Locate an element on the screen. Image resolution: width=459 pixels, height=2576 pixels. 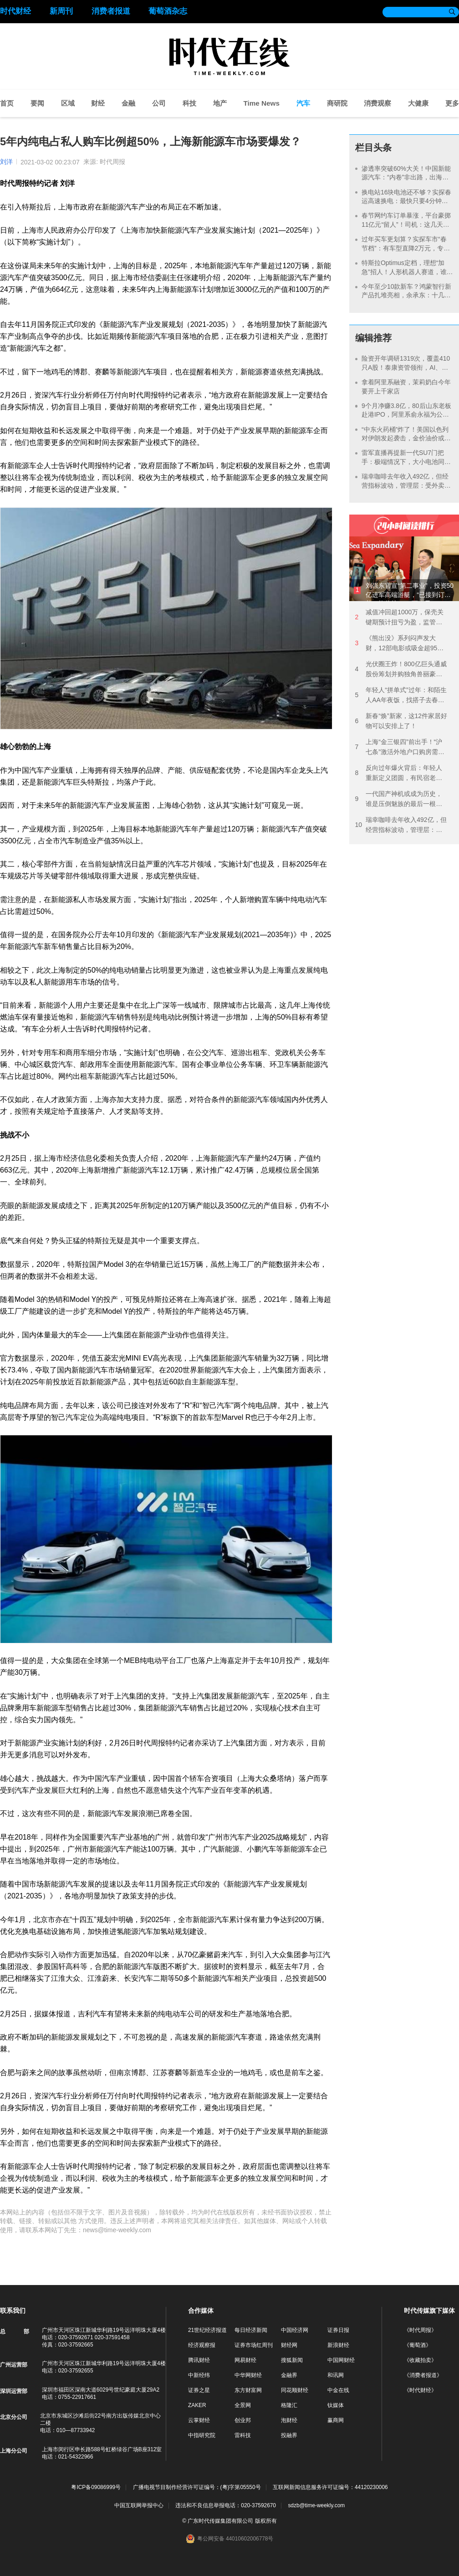
消费者报道 is located at coordinates (111, 11).